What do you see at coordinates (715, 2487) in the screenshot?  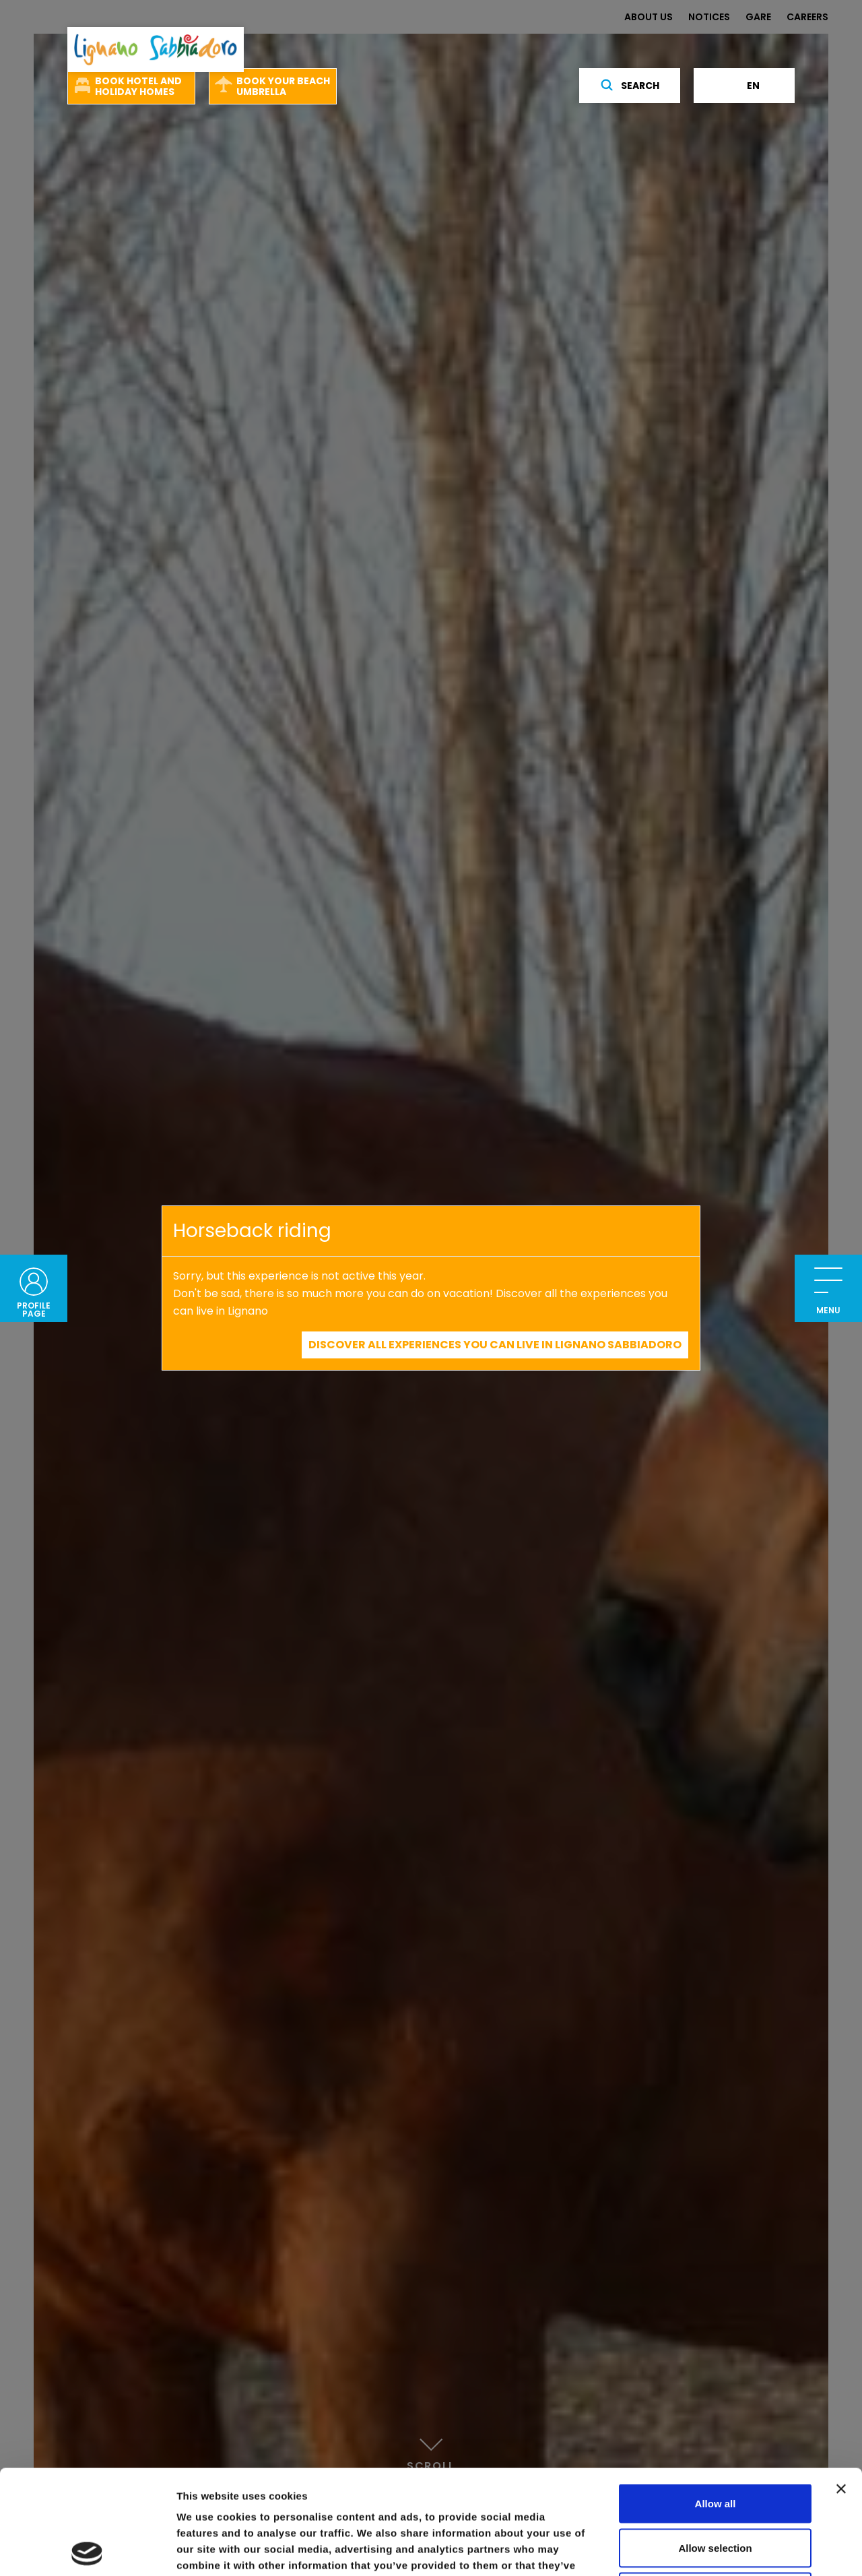 I see `Deny` at bounding box center [715, 2487].